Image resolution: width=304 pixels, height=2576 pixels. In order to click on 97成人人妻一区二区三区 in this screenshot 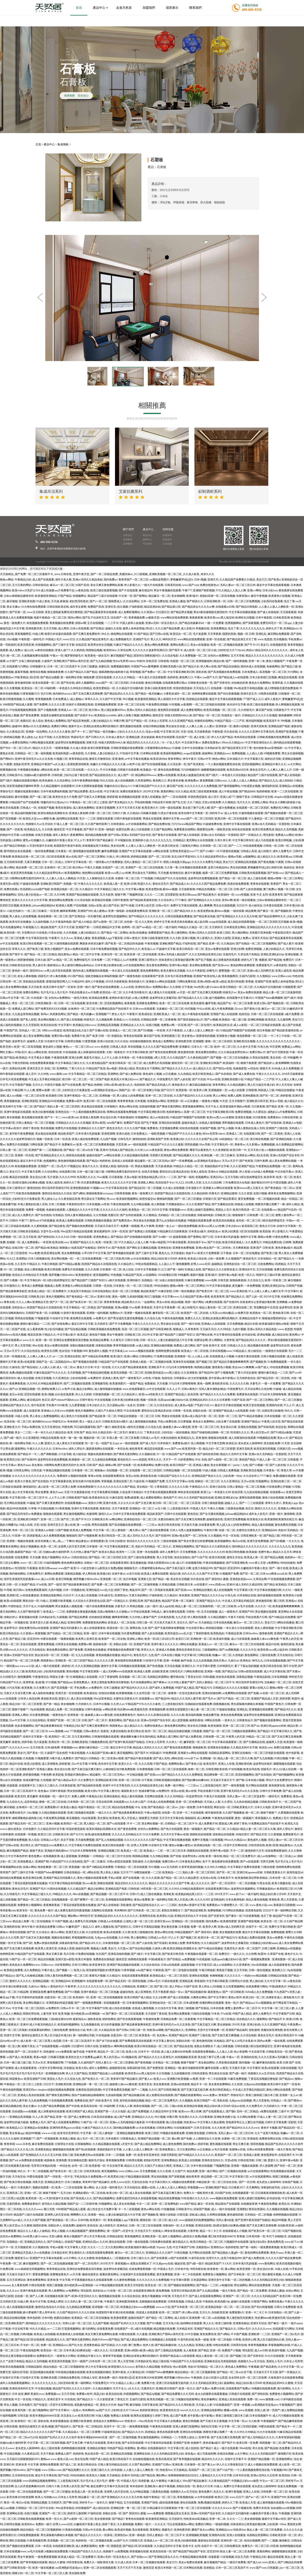, I will do `click(69, 824)`.